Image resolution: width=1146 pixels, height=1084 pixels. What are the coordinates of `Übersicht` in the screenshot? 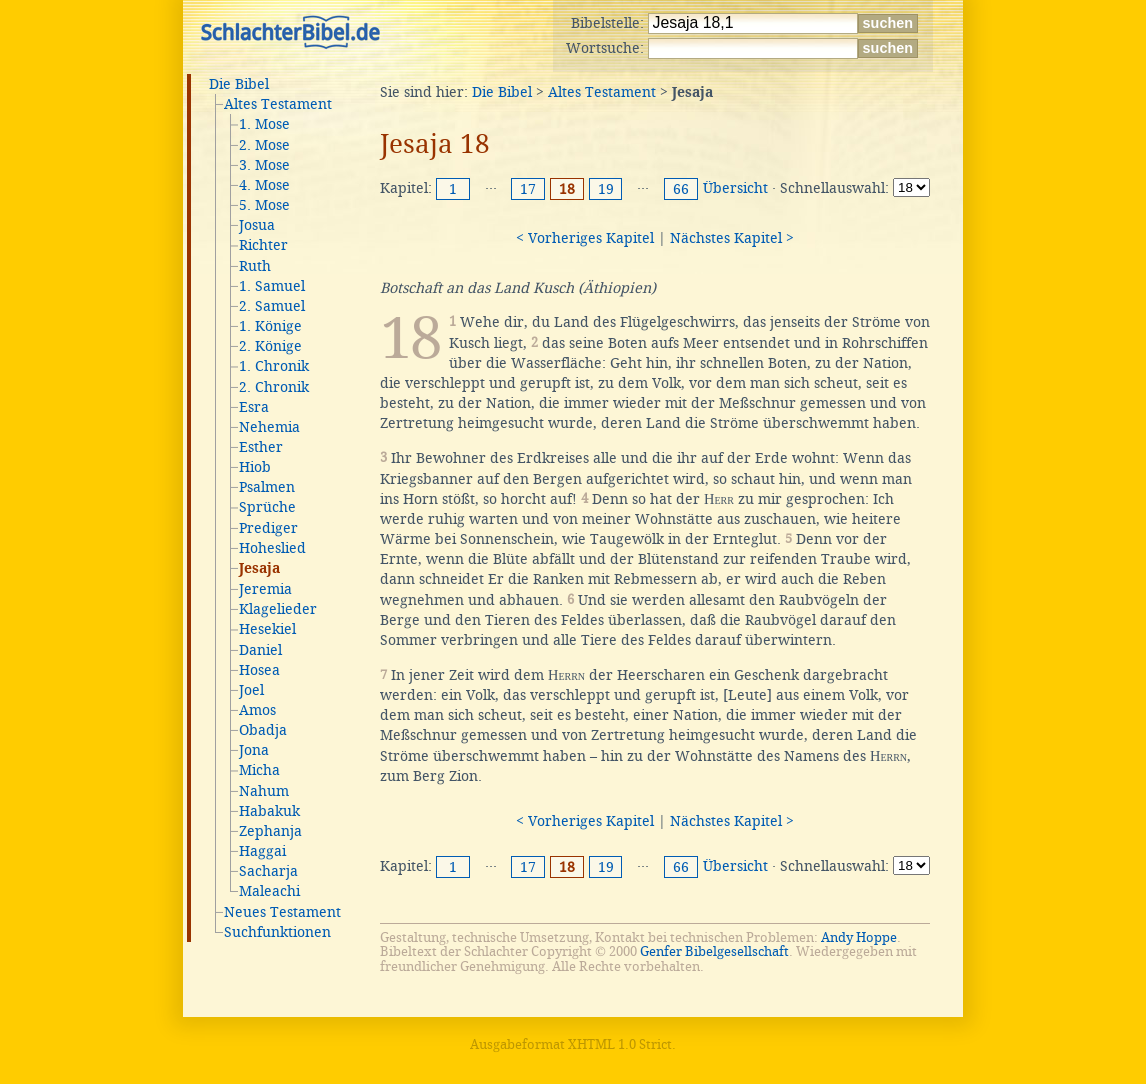 It's located at (735, 188).